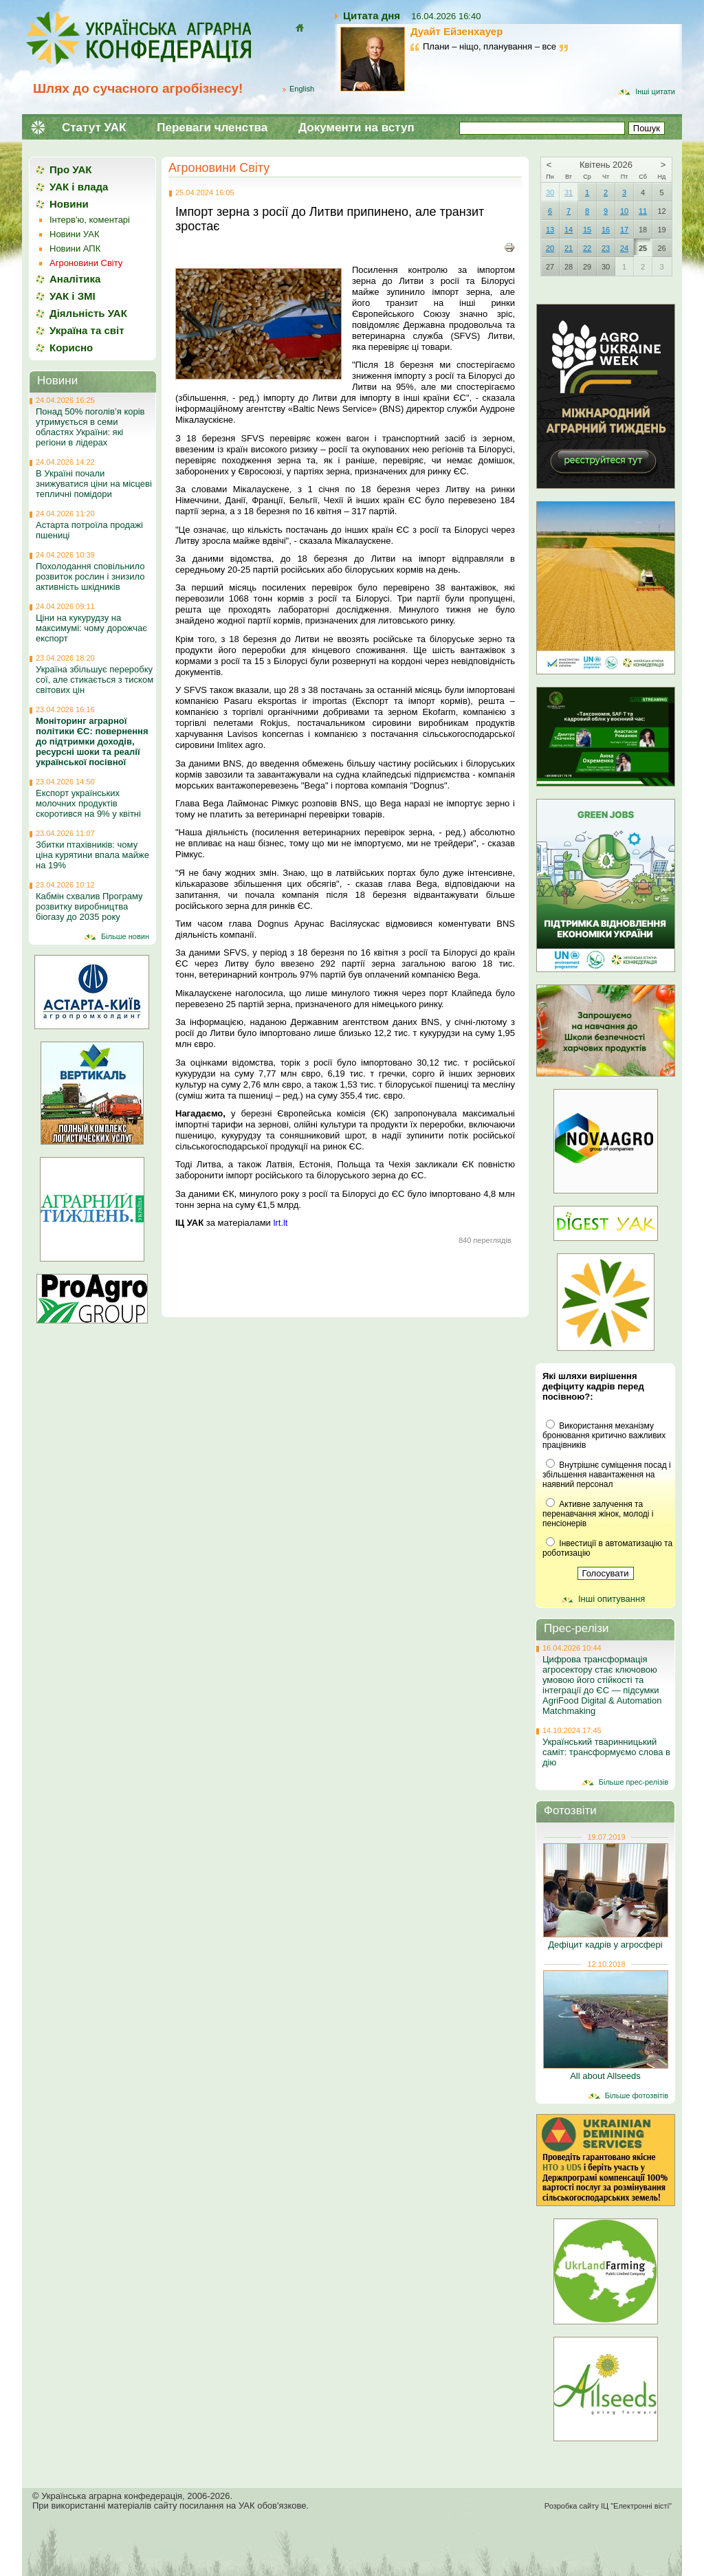 The image size is (704, 2576). I want to click on Похолодання сповільнило розвиток рослин і знизило активність шкідників, so click(90, 576).